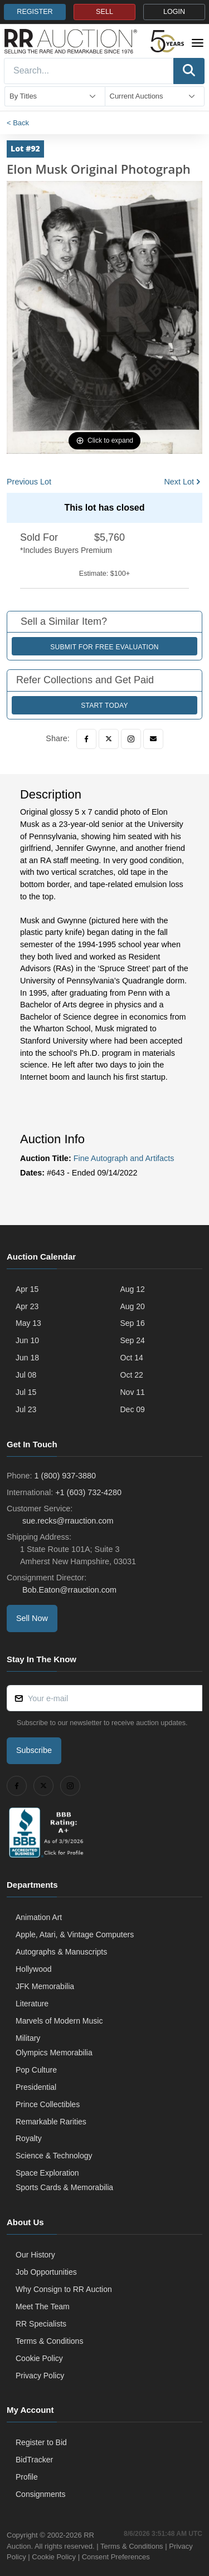 This screenshot has height=2576, width=209. I want to click on Royalty, so click(29, 2138).